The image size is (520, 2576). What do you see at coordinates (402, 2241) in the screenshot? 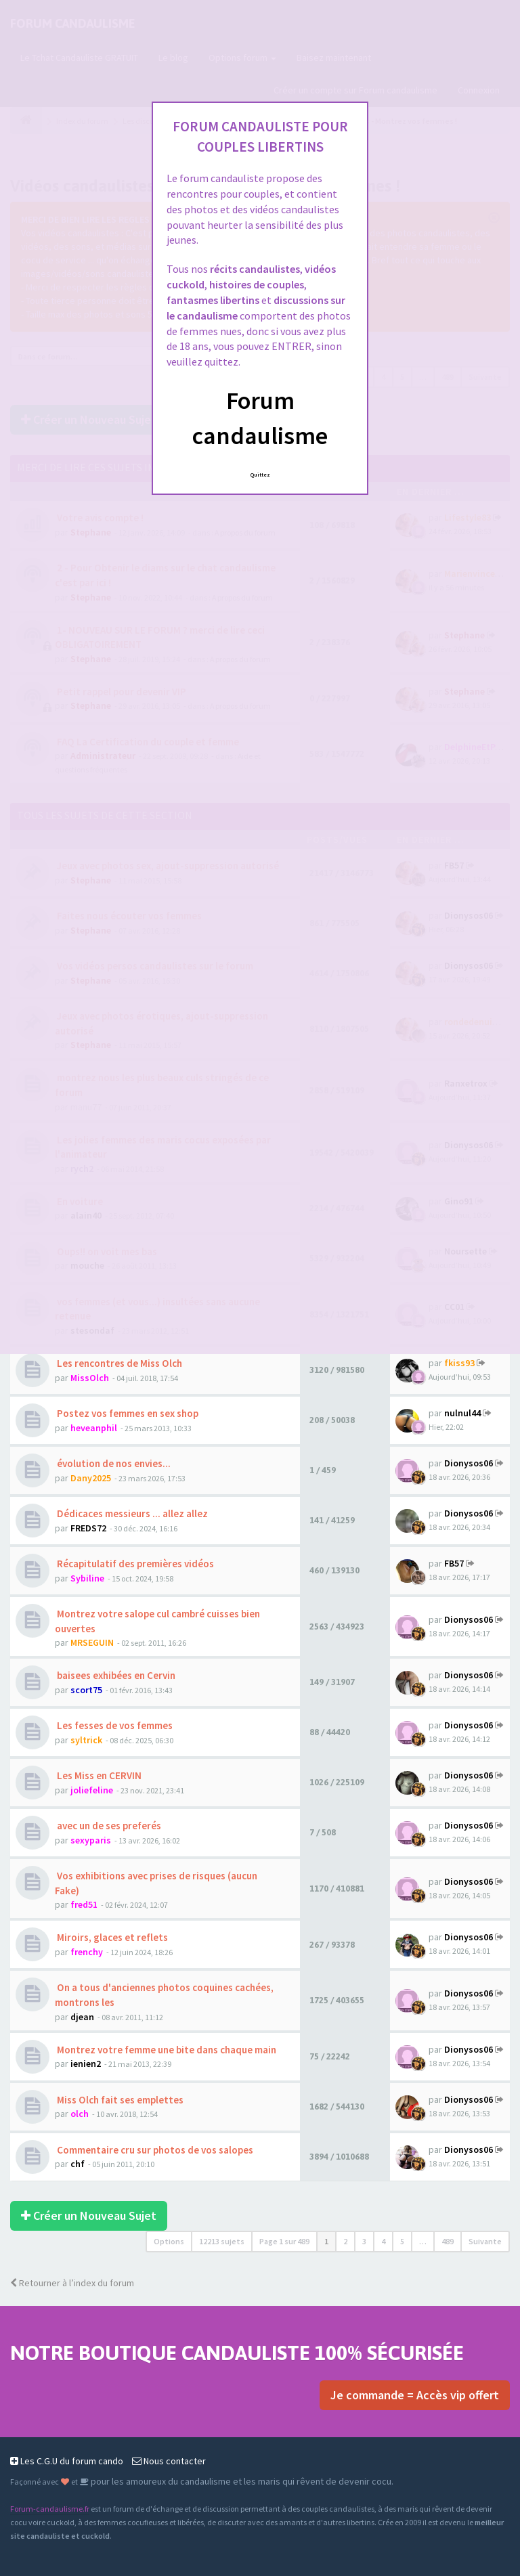
I see `5 [button]` at bounding box center [402, 2241].